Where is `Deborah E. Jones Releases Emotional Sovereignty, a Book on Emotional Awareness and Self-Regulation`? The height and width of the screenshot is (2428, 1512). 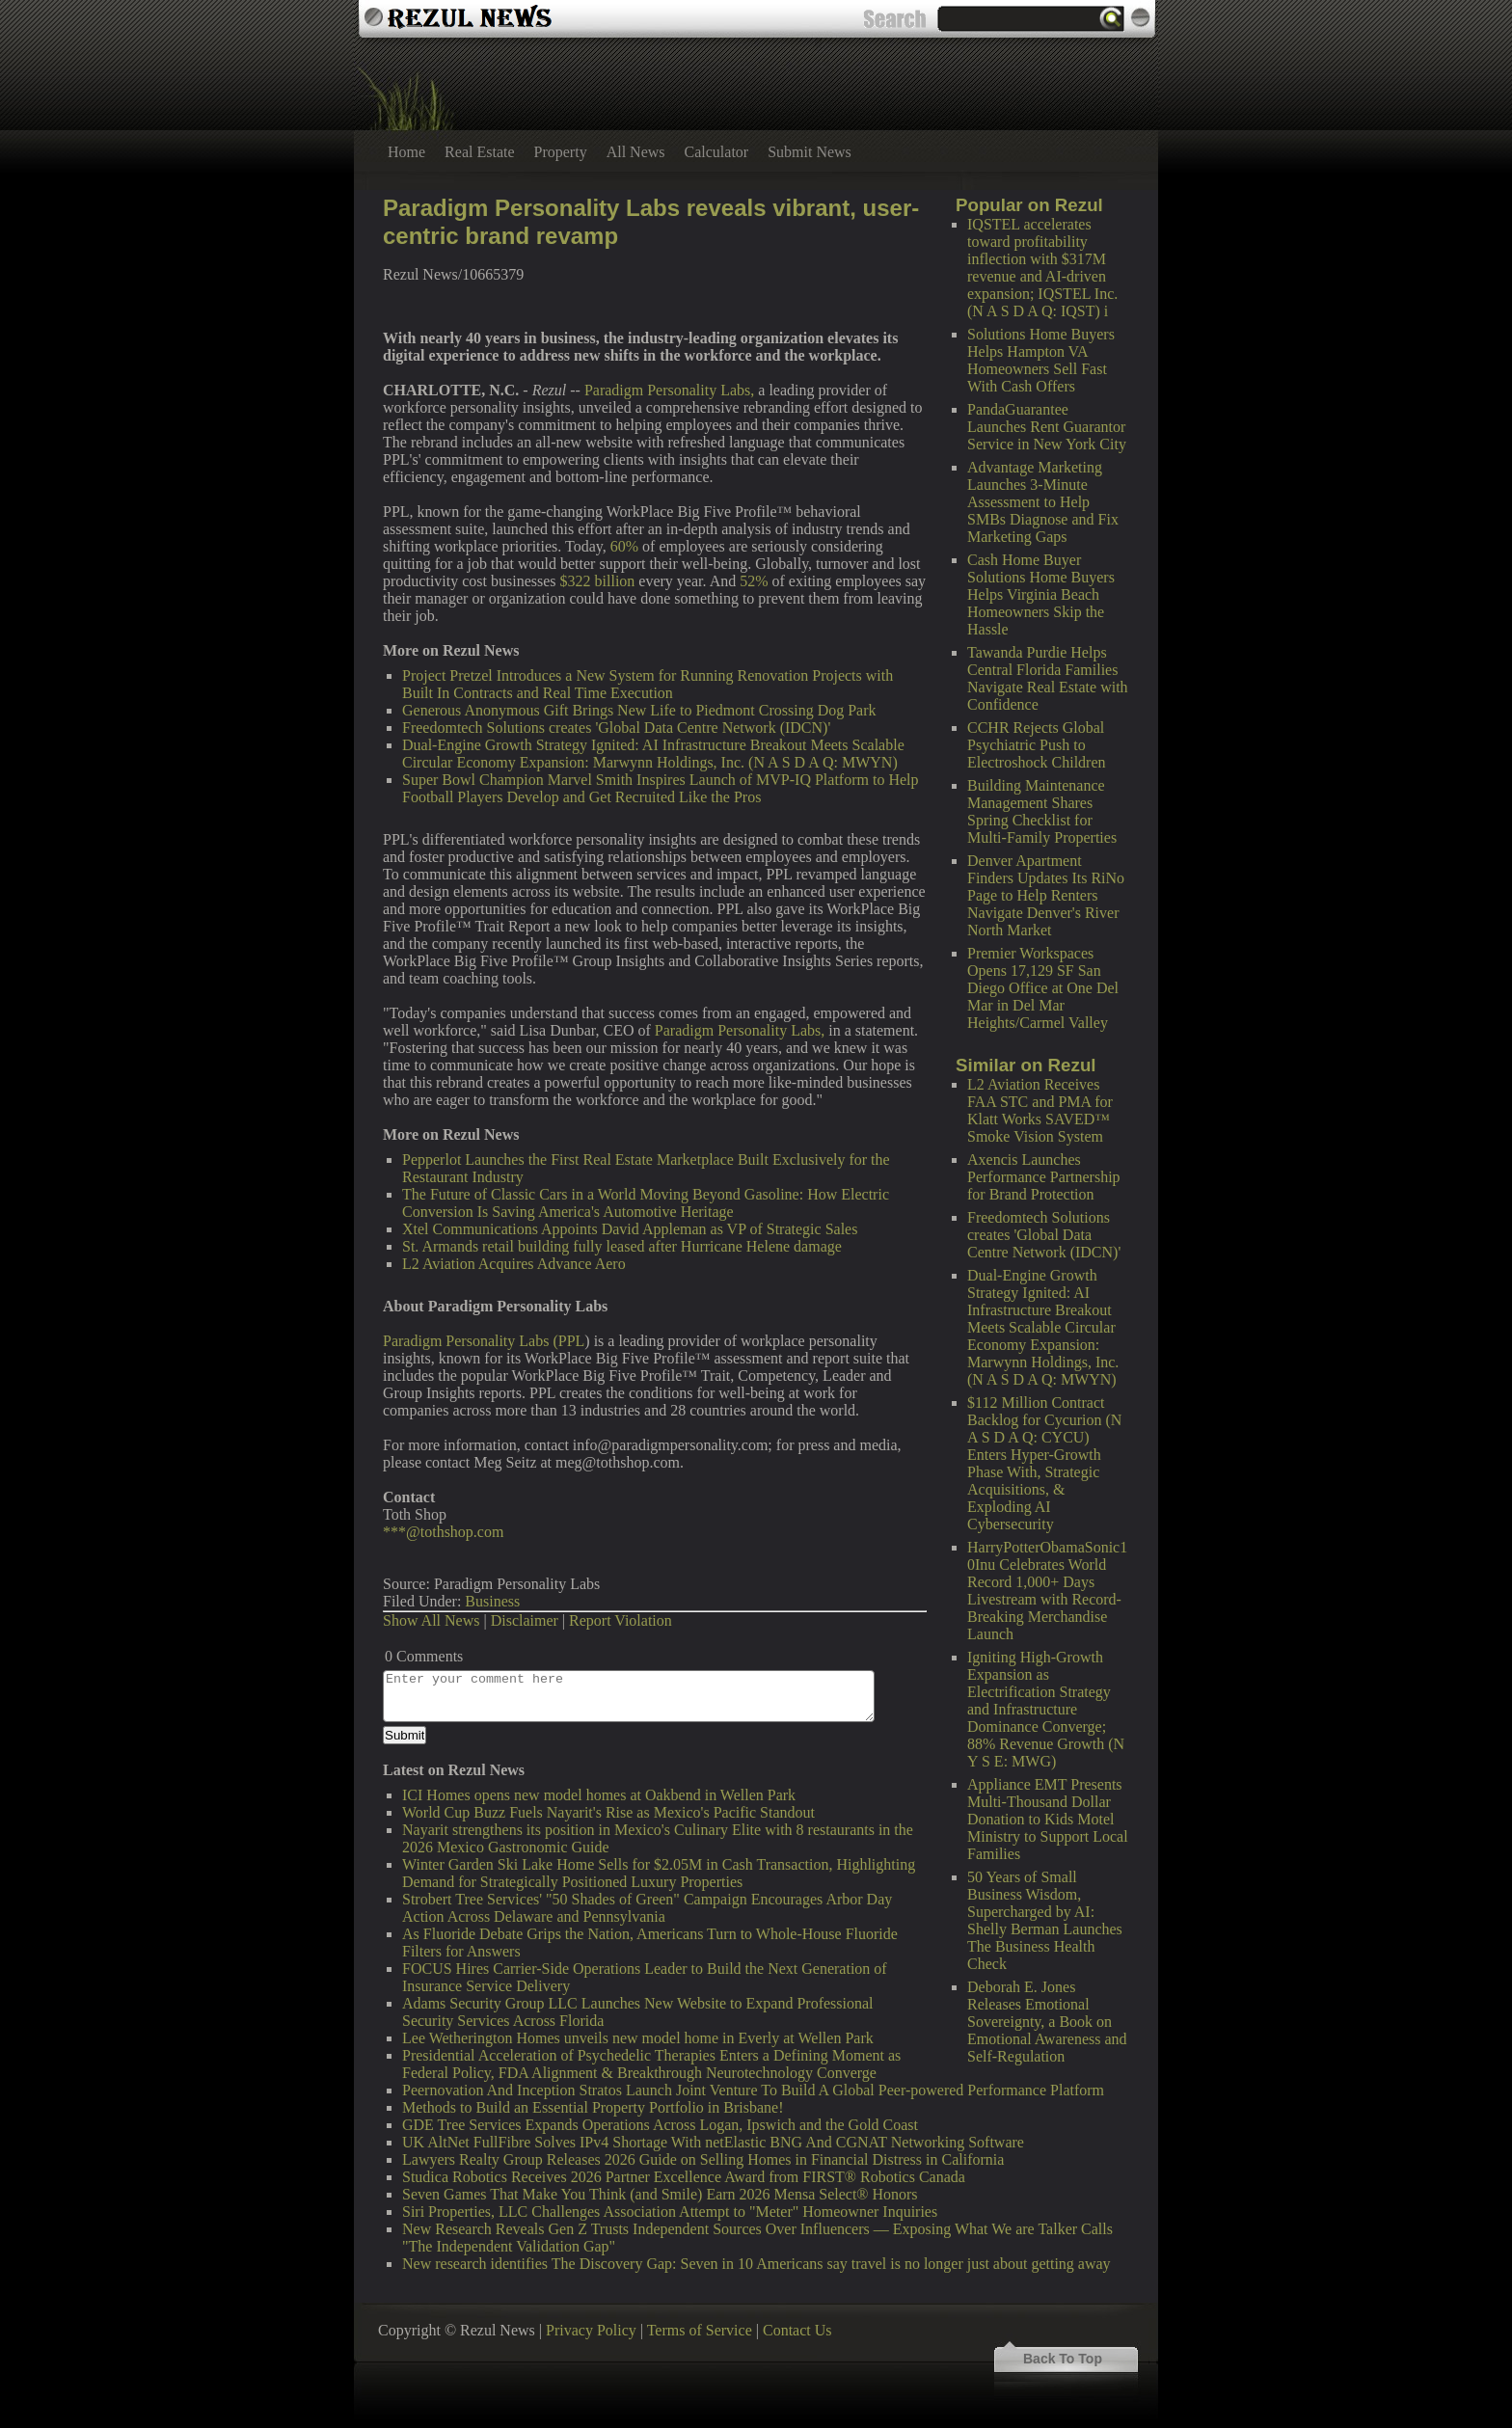 Deborah E. Jones Releases Emotional Sovereignty, a Book on Emotional Awareness and Self-Regulation is located at coordinates (1047, 2021).